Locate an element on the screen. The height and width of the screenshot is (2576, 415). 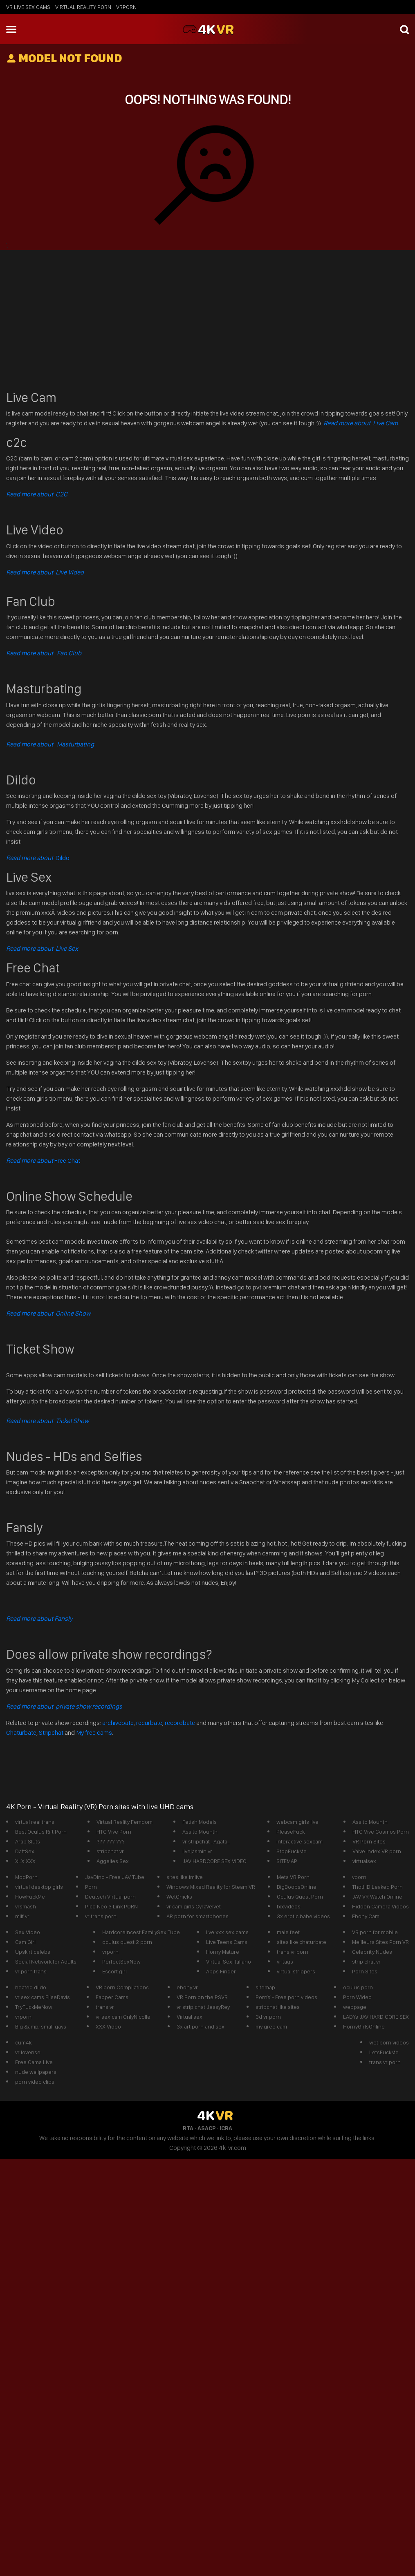
??? ??? ??? is located at coordinates (110, 1841).